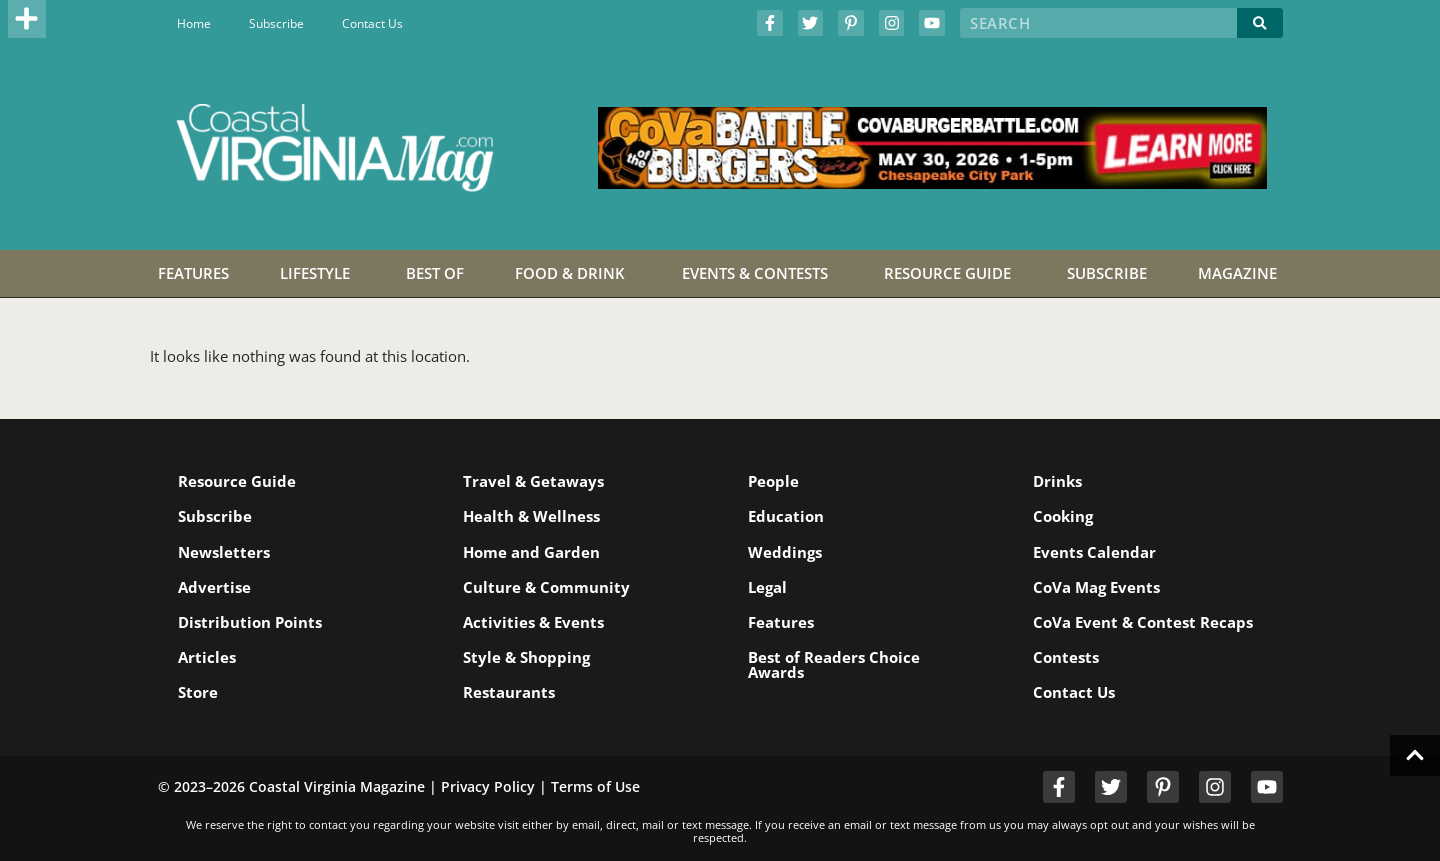 The width and height of the screenshot is (1440, 861). I want to click on [Search], so click(1260, 23).